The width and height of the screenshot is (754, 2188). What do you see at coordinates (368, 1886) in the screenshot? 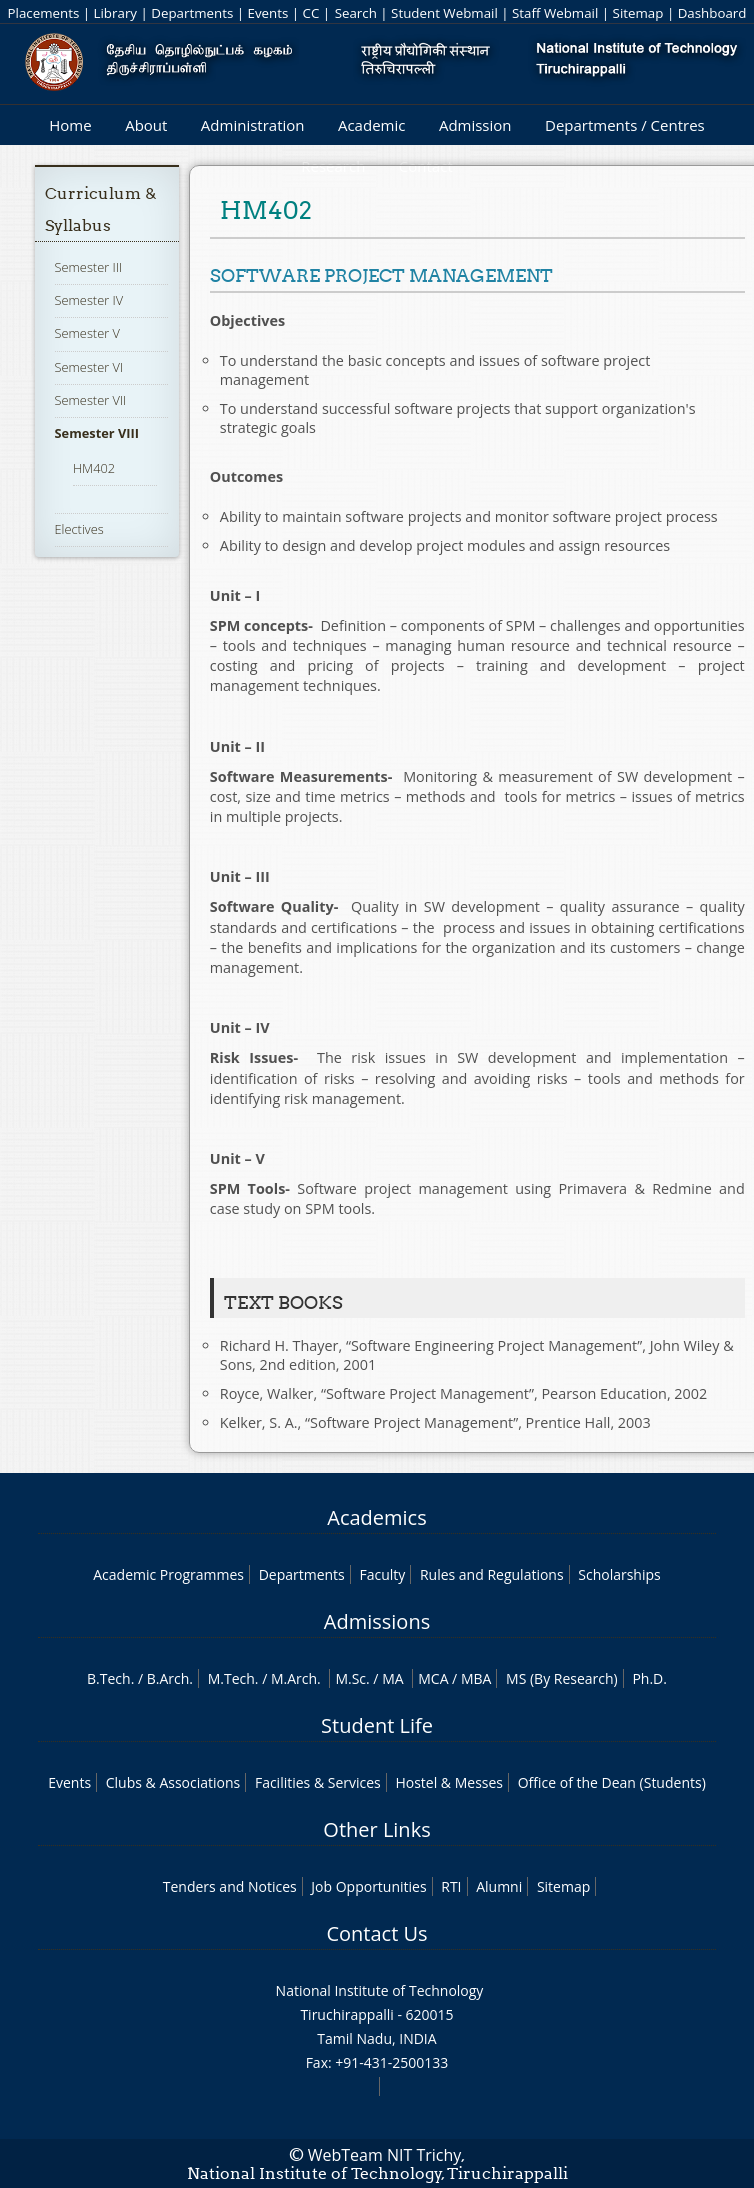
I see `Job Opportunities` at bounding box center [368, 1886].